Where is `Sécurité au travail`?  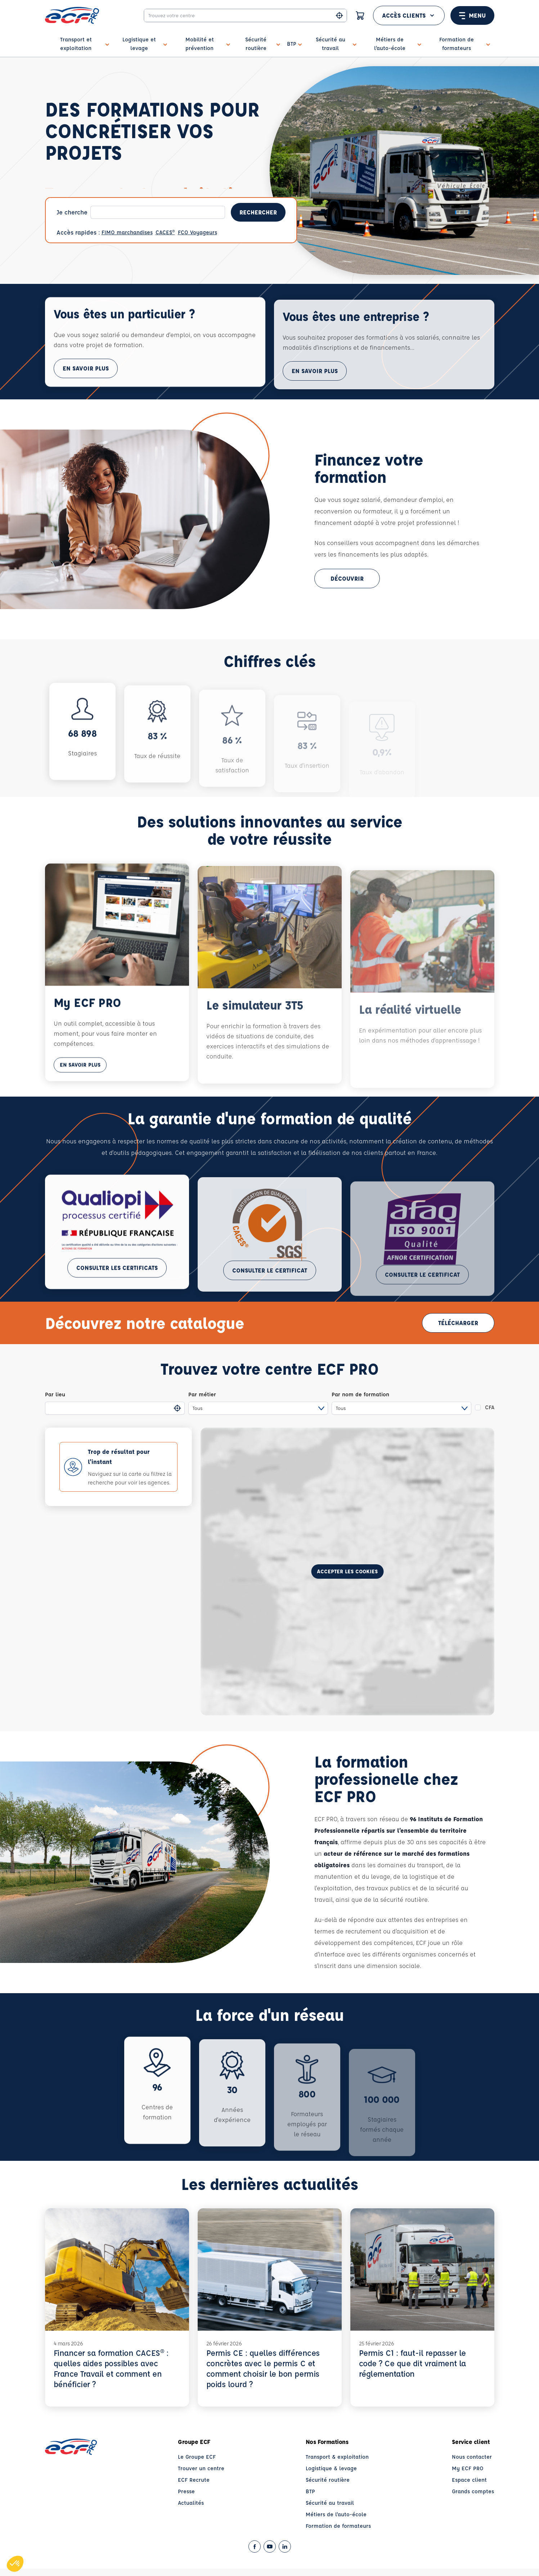
Sécurité au travail is located at coordinates (330, 2502).